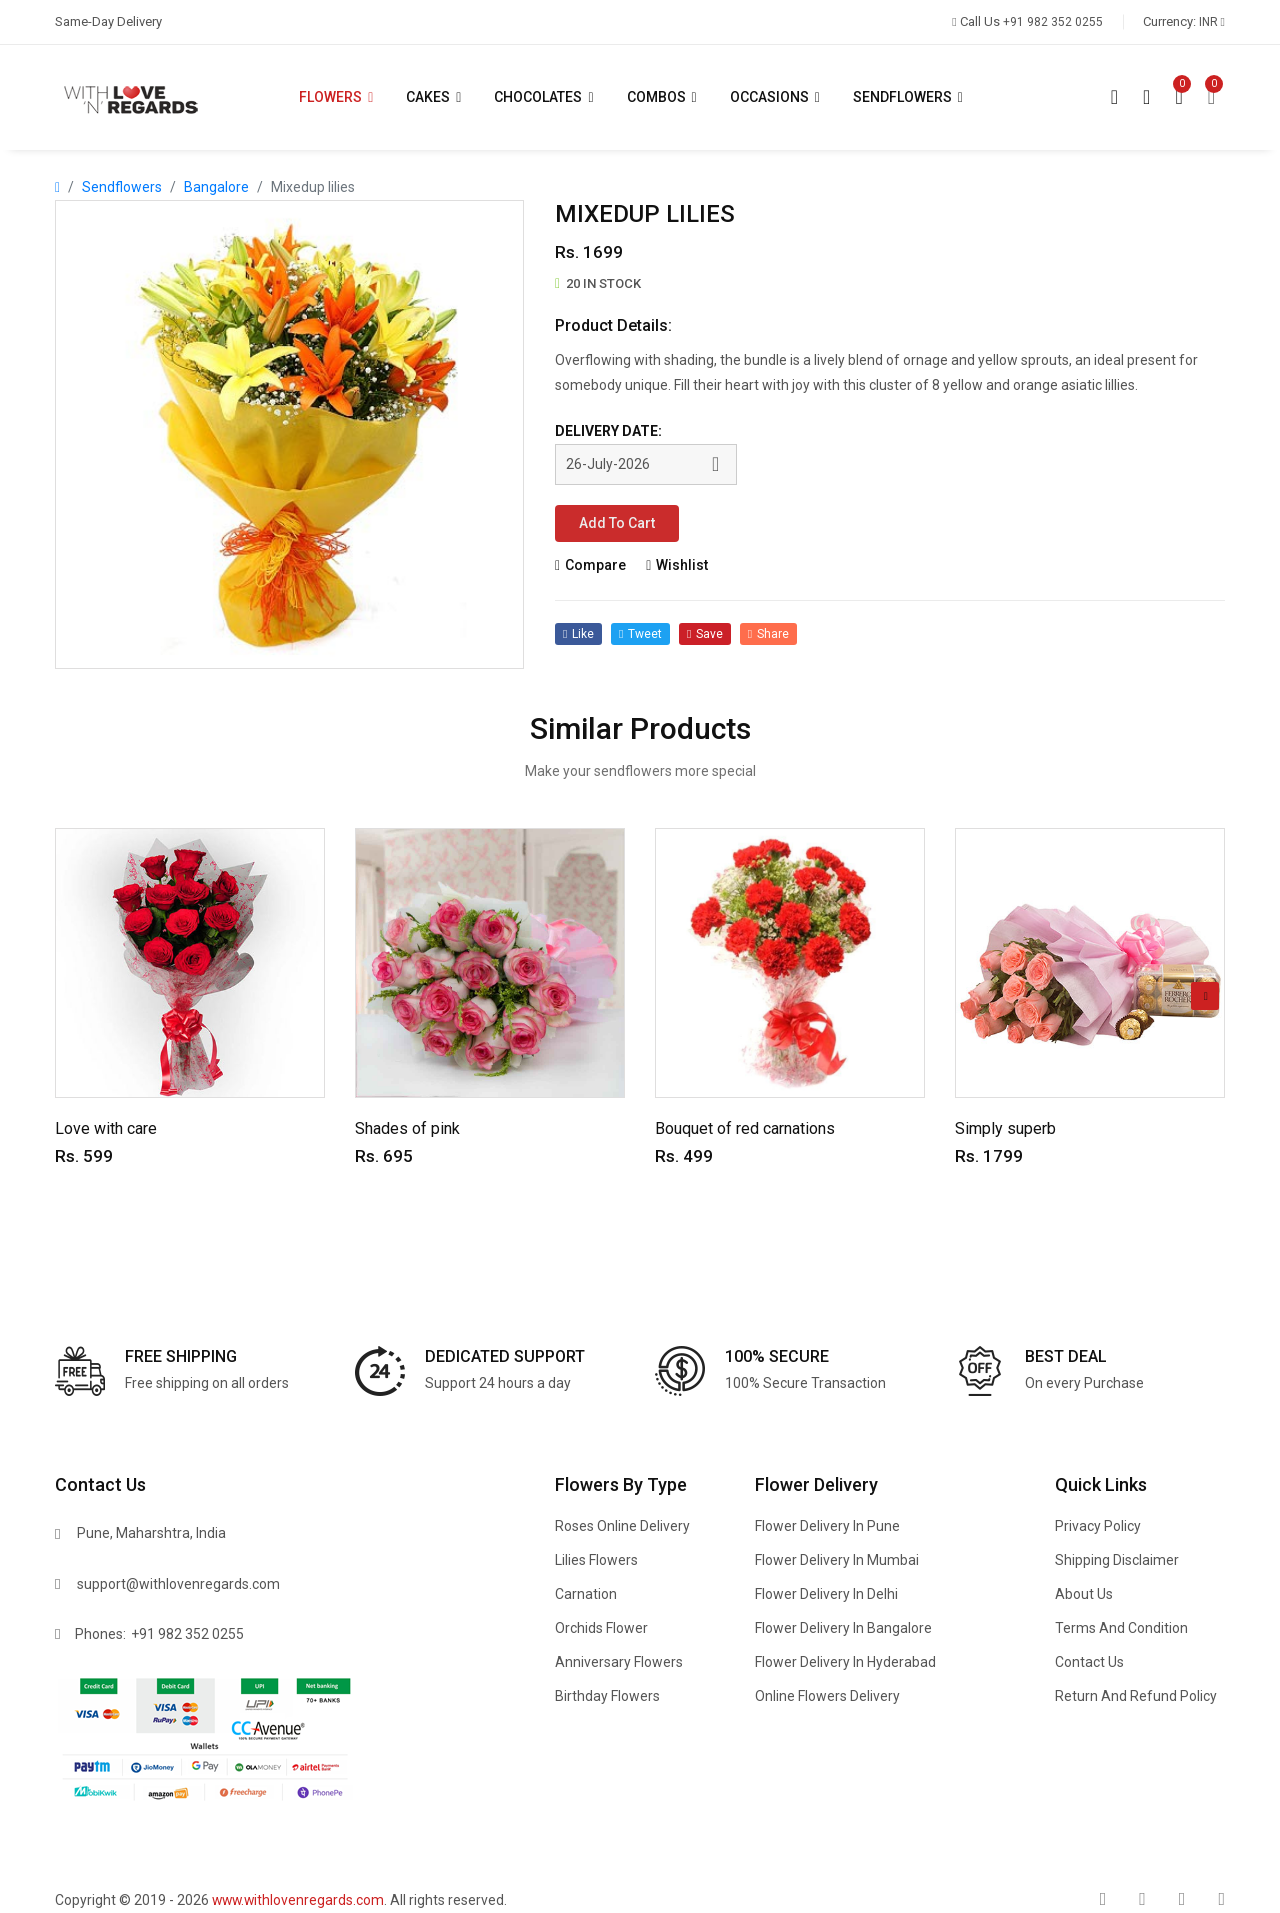  I want to click on Flower delivery in Delhi, so click(826, 1594).